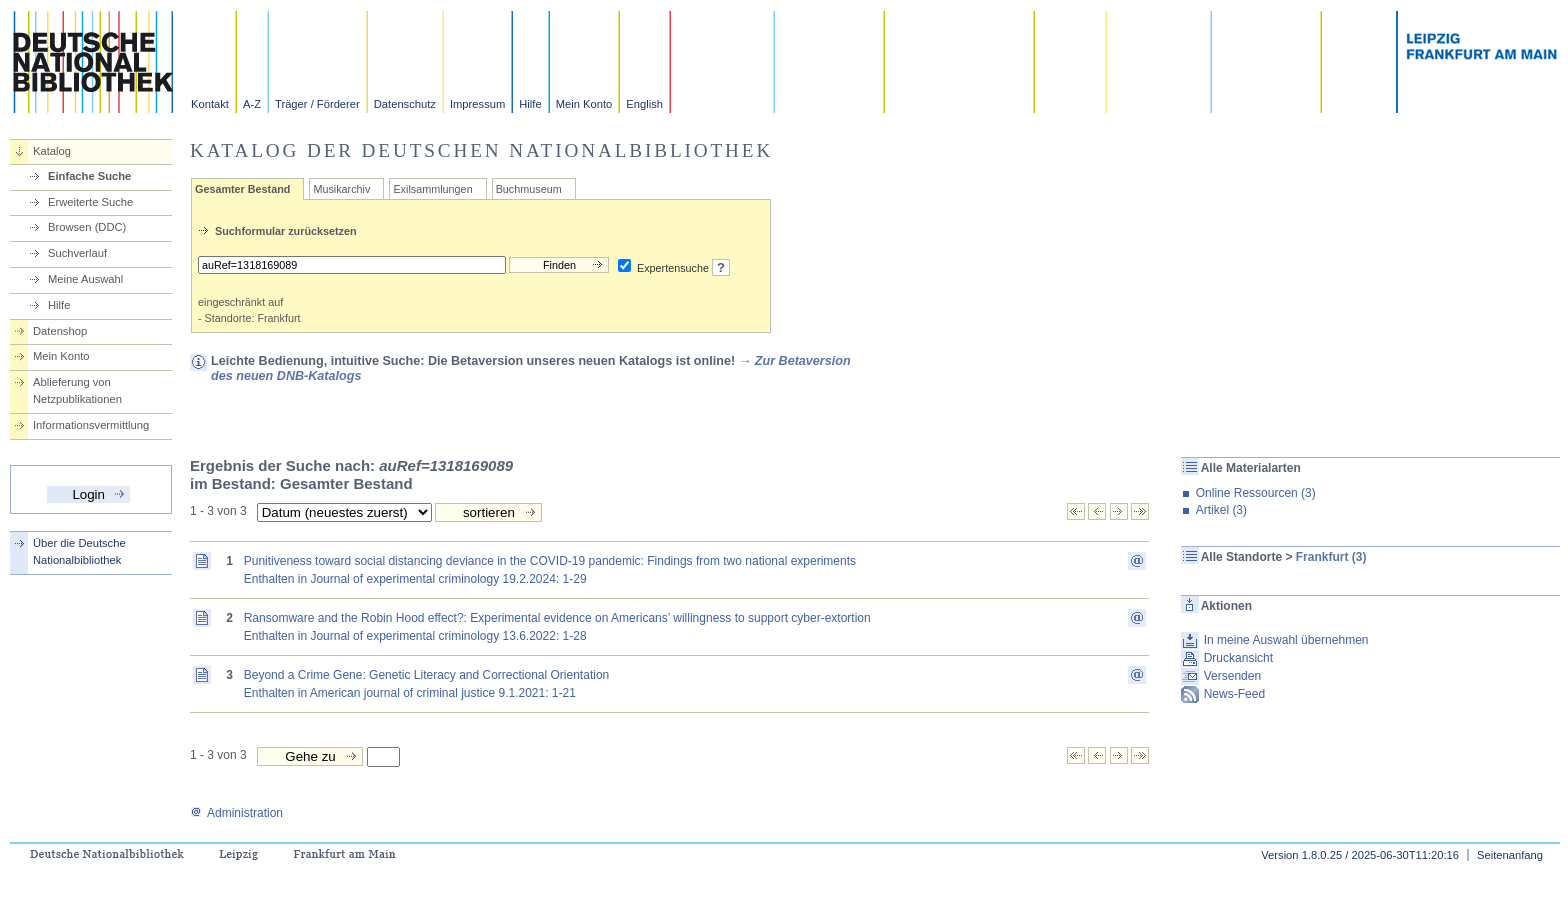  Describe the element at coordinates (405, 104) in the screenshot. I see `Datenschutz` at that location.